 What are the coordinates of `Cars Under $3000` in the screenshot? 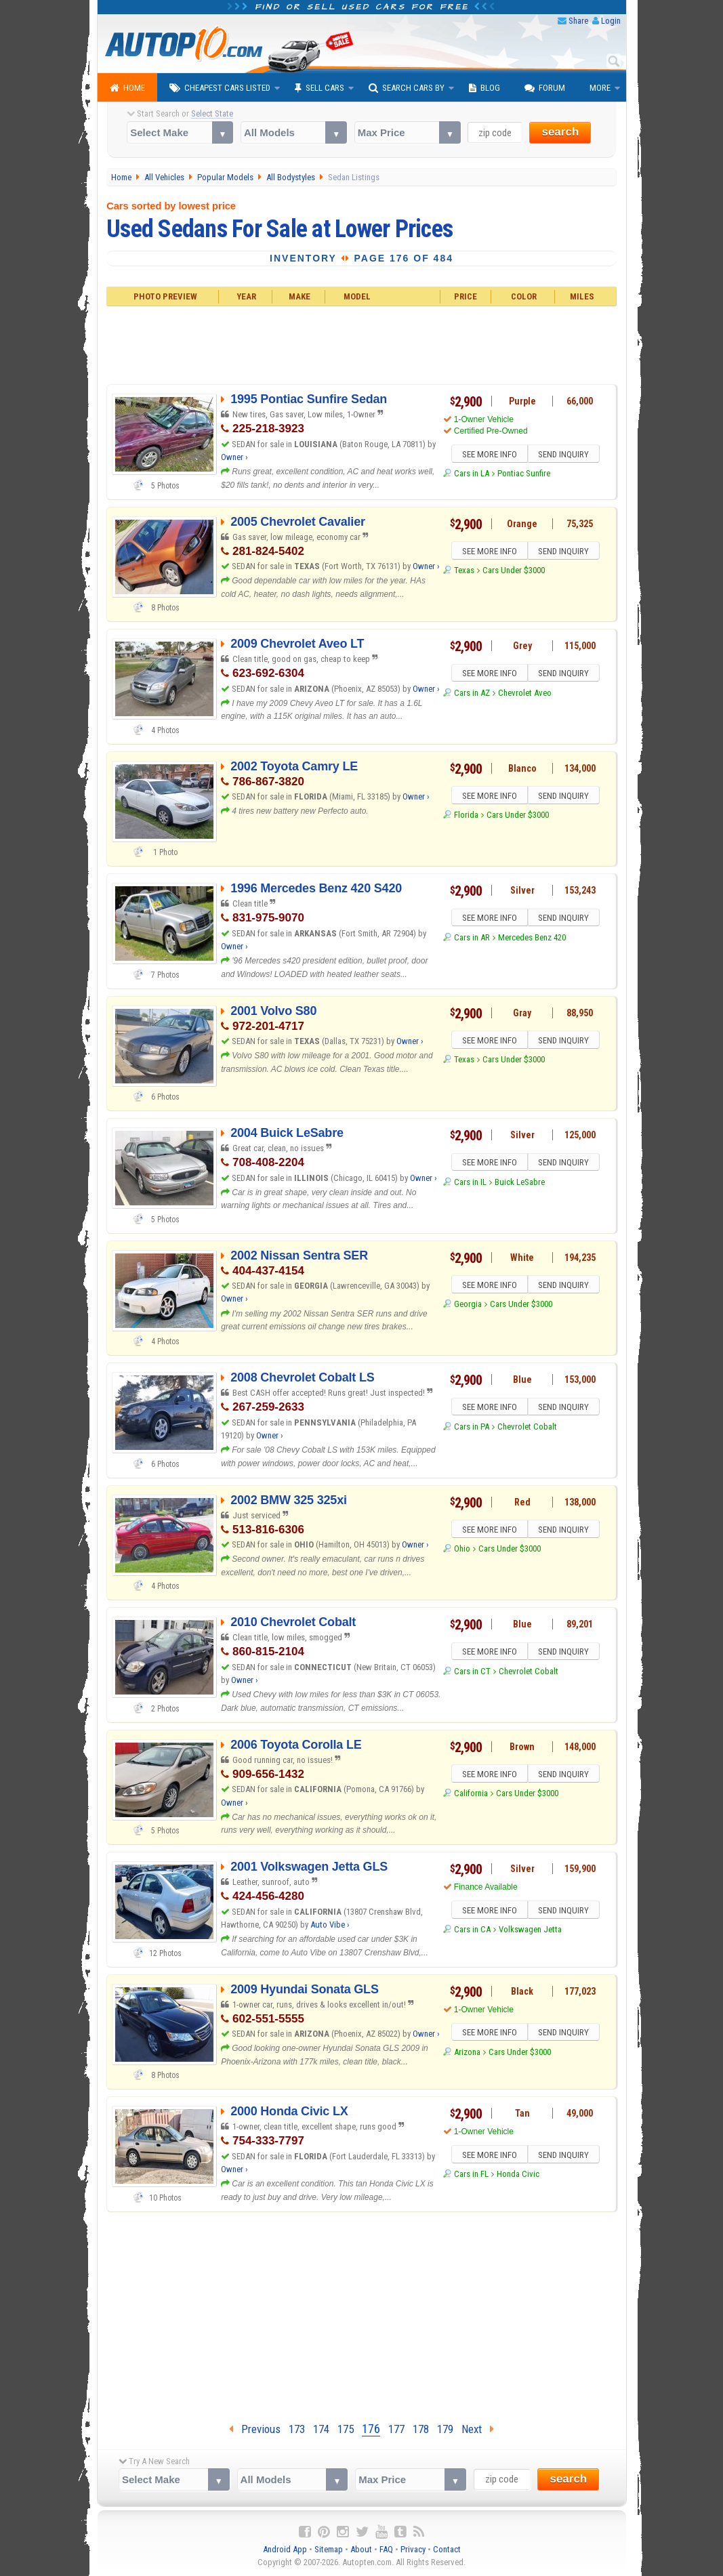 It's located at (513, 572).